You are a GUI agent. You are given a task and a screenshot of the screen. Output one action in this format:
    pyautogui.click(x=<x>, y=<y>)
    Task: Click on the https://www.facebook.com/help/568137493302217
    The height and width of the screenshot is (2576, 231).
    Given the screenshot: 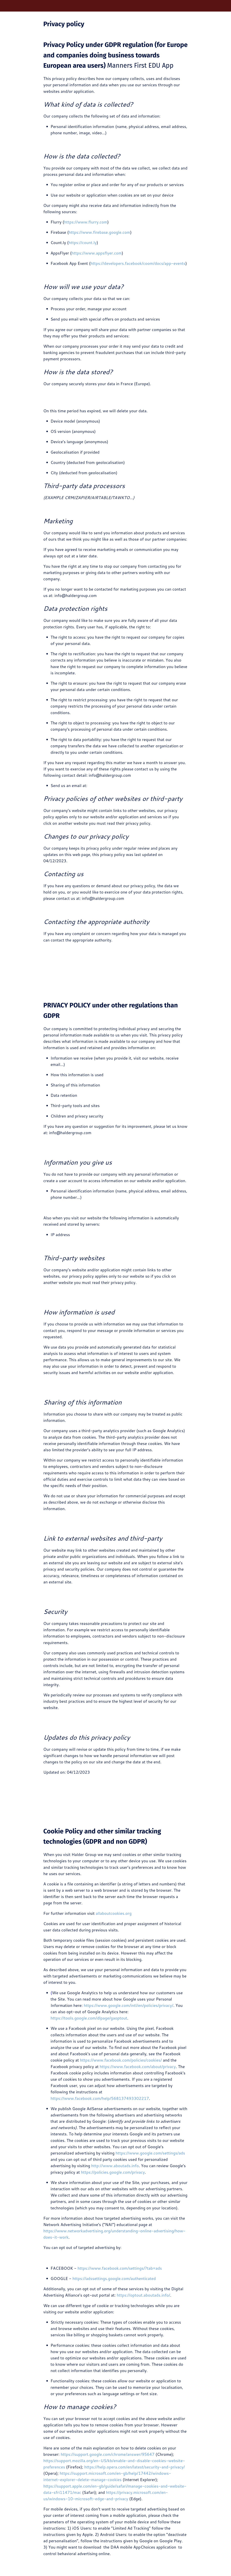 What is the action you would take?
    pyautogui.click(x=100, y=2098)
    